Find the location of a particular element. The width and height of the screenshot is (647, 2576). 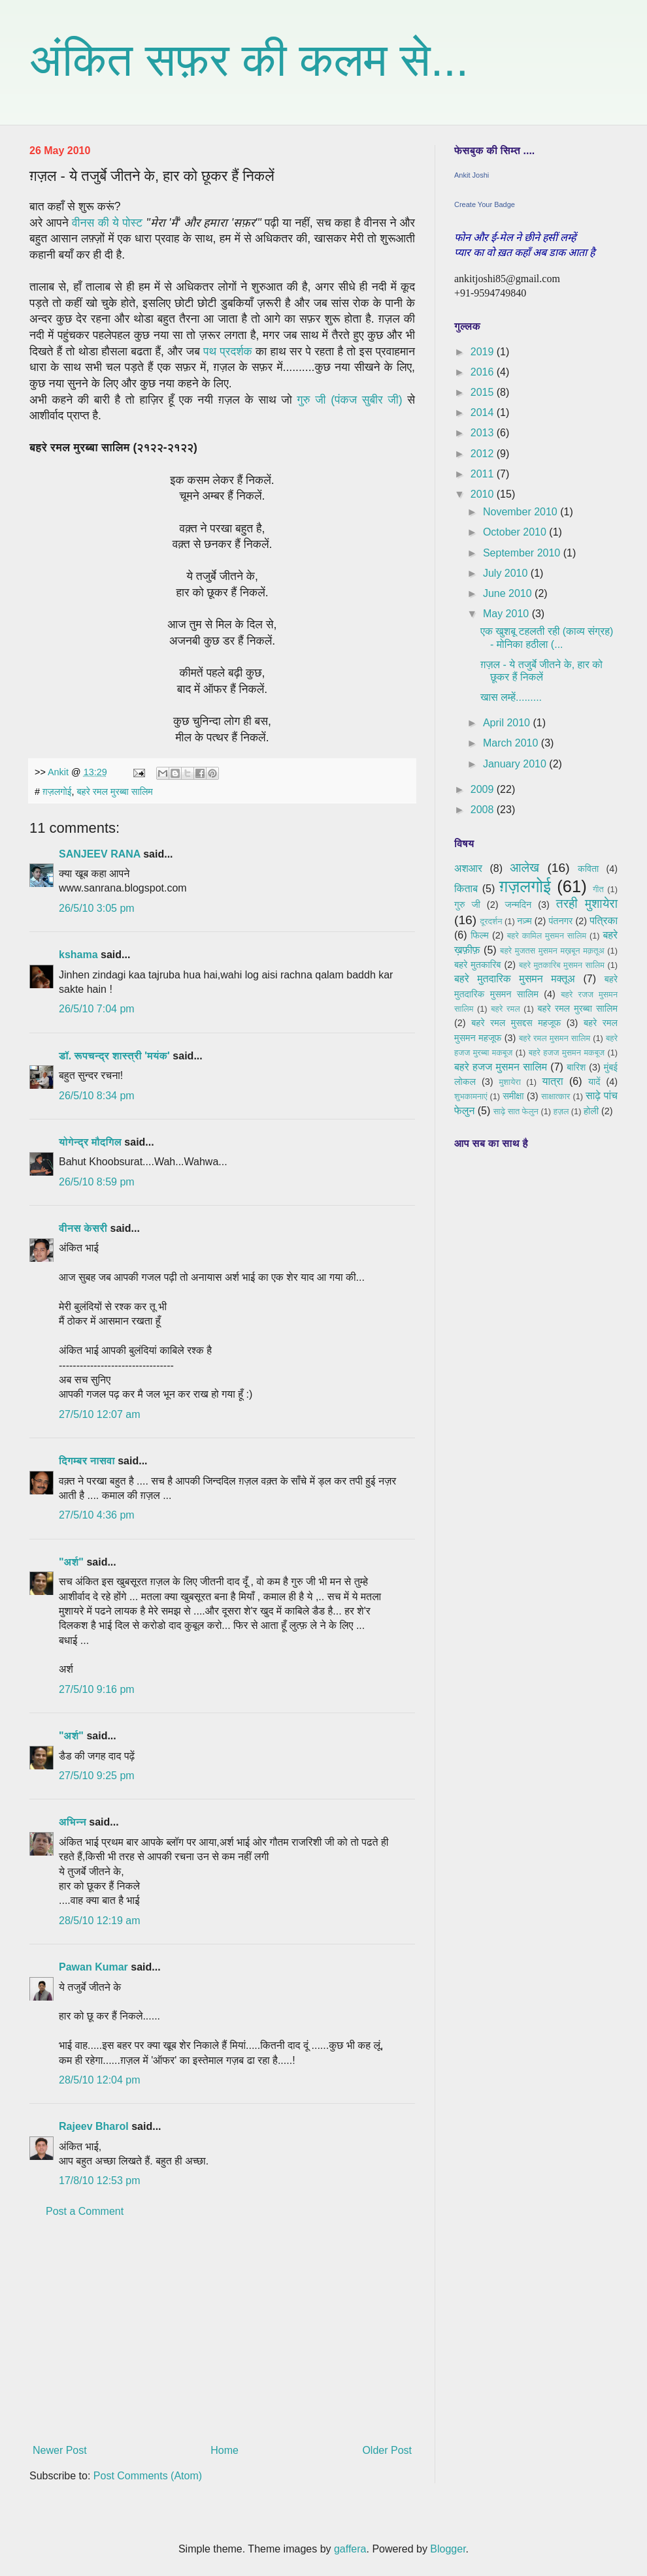

किताब is located at coordinates (466, 888).